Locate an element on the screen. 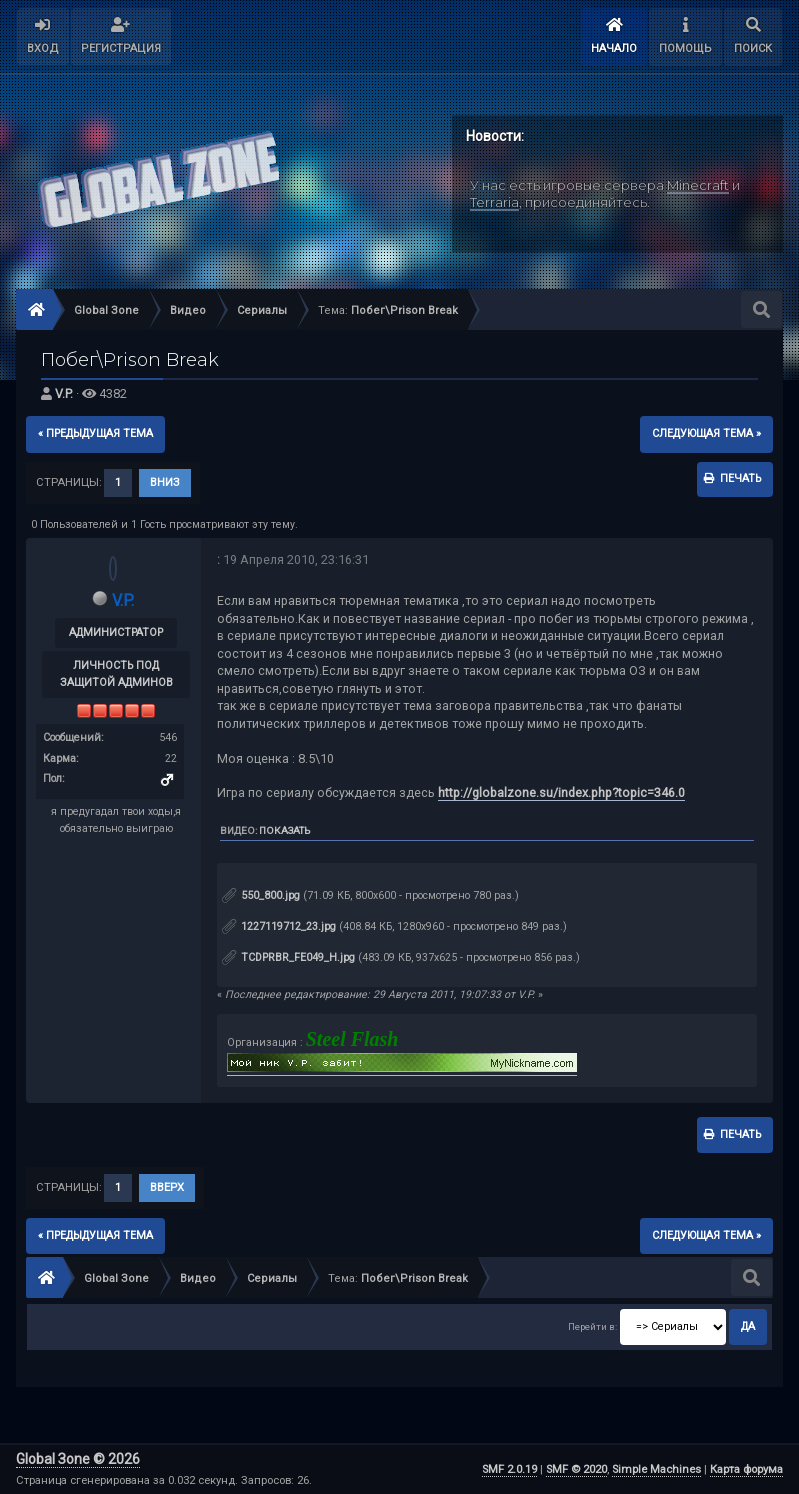 This screenshot has height=1494, width=799. Карта форума is located at coordinates (746, 1469).